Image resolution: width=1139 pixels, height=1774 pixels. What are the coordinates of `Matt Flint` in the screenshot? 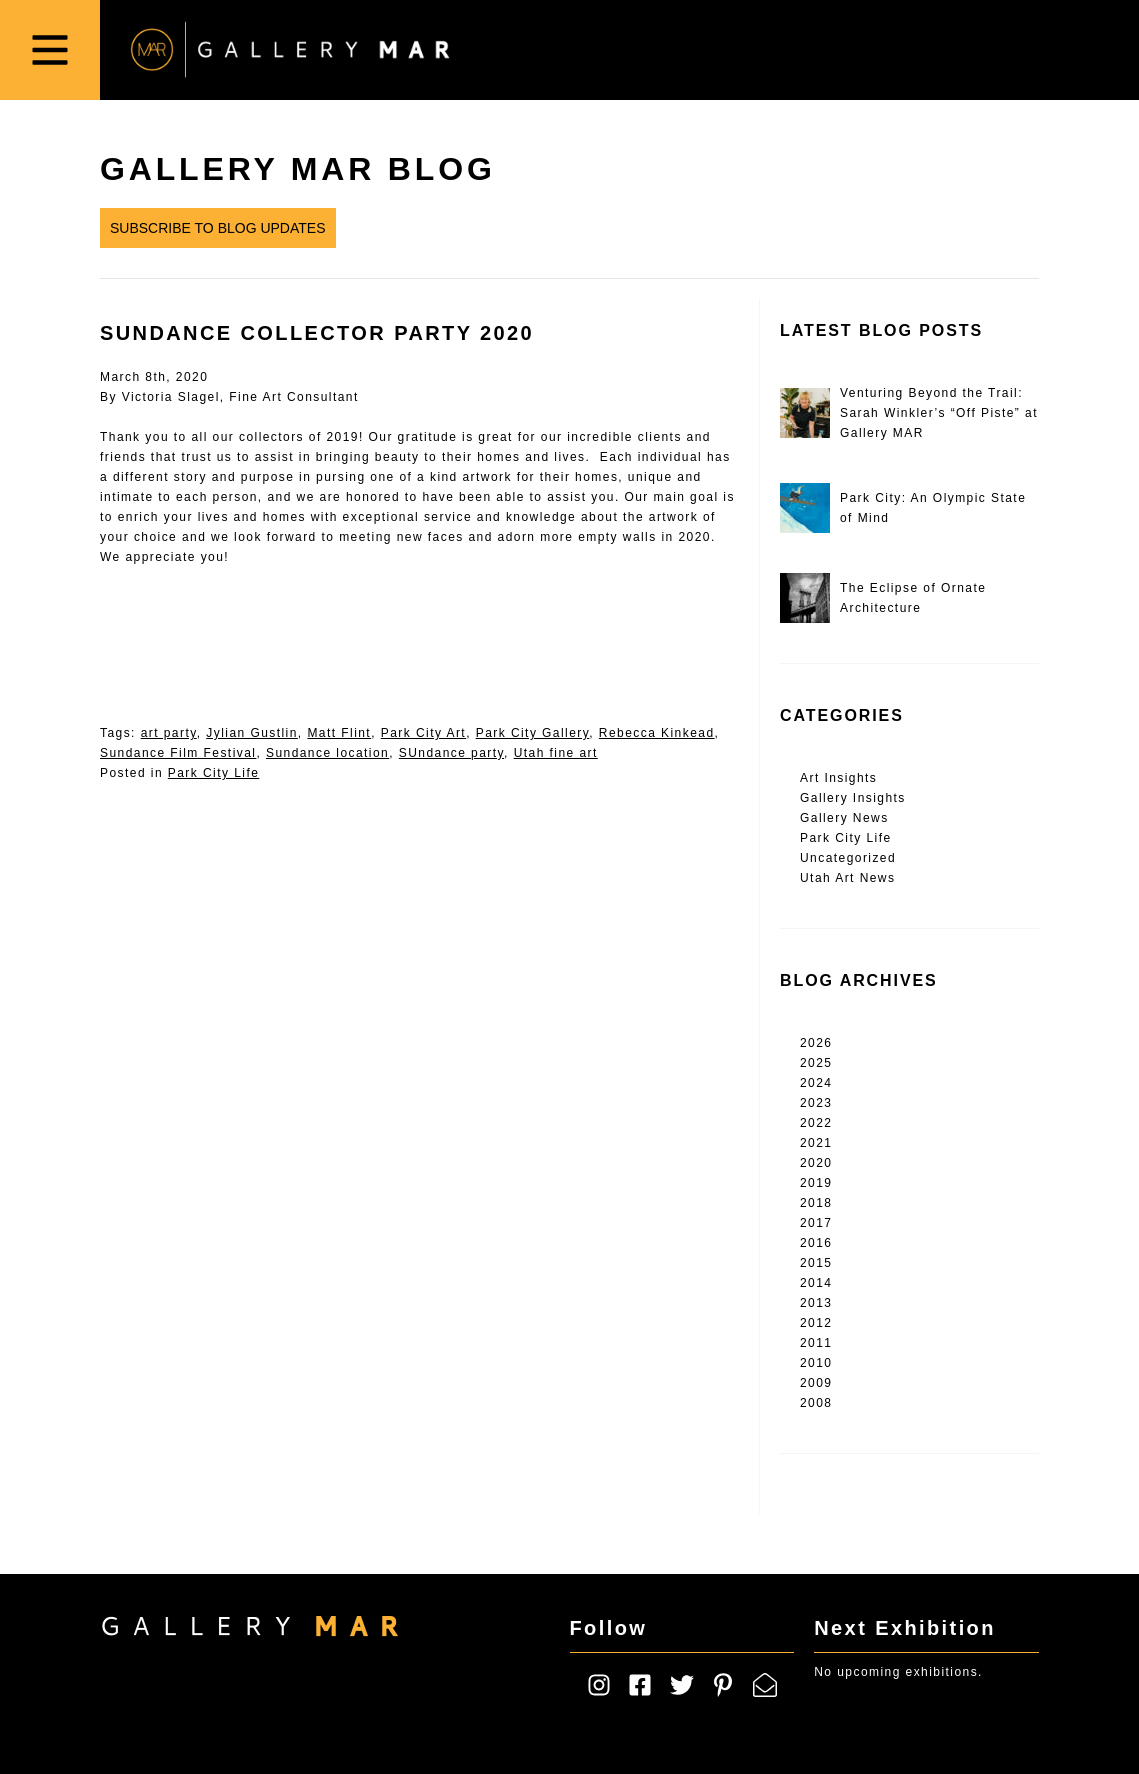 It's located at (339, 733).